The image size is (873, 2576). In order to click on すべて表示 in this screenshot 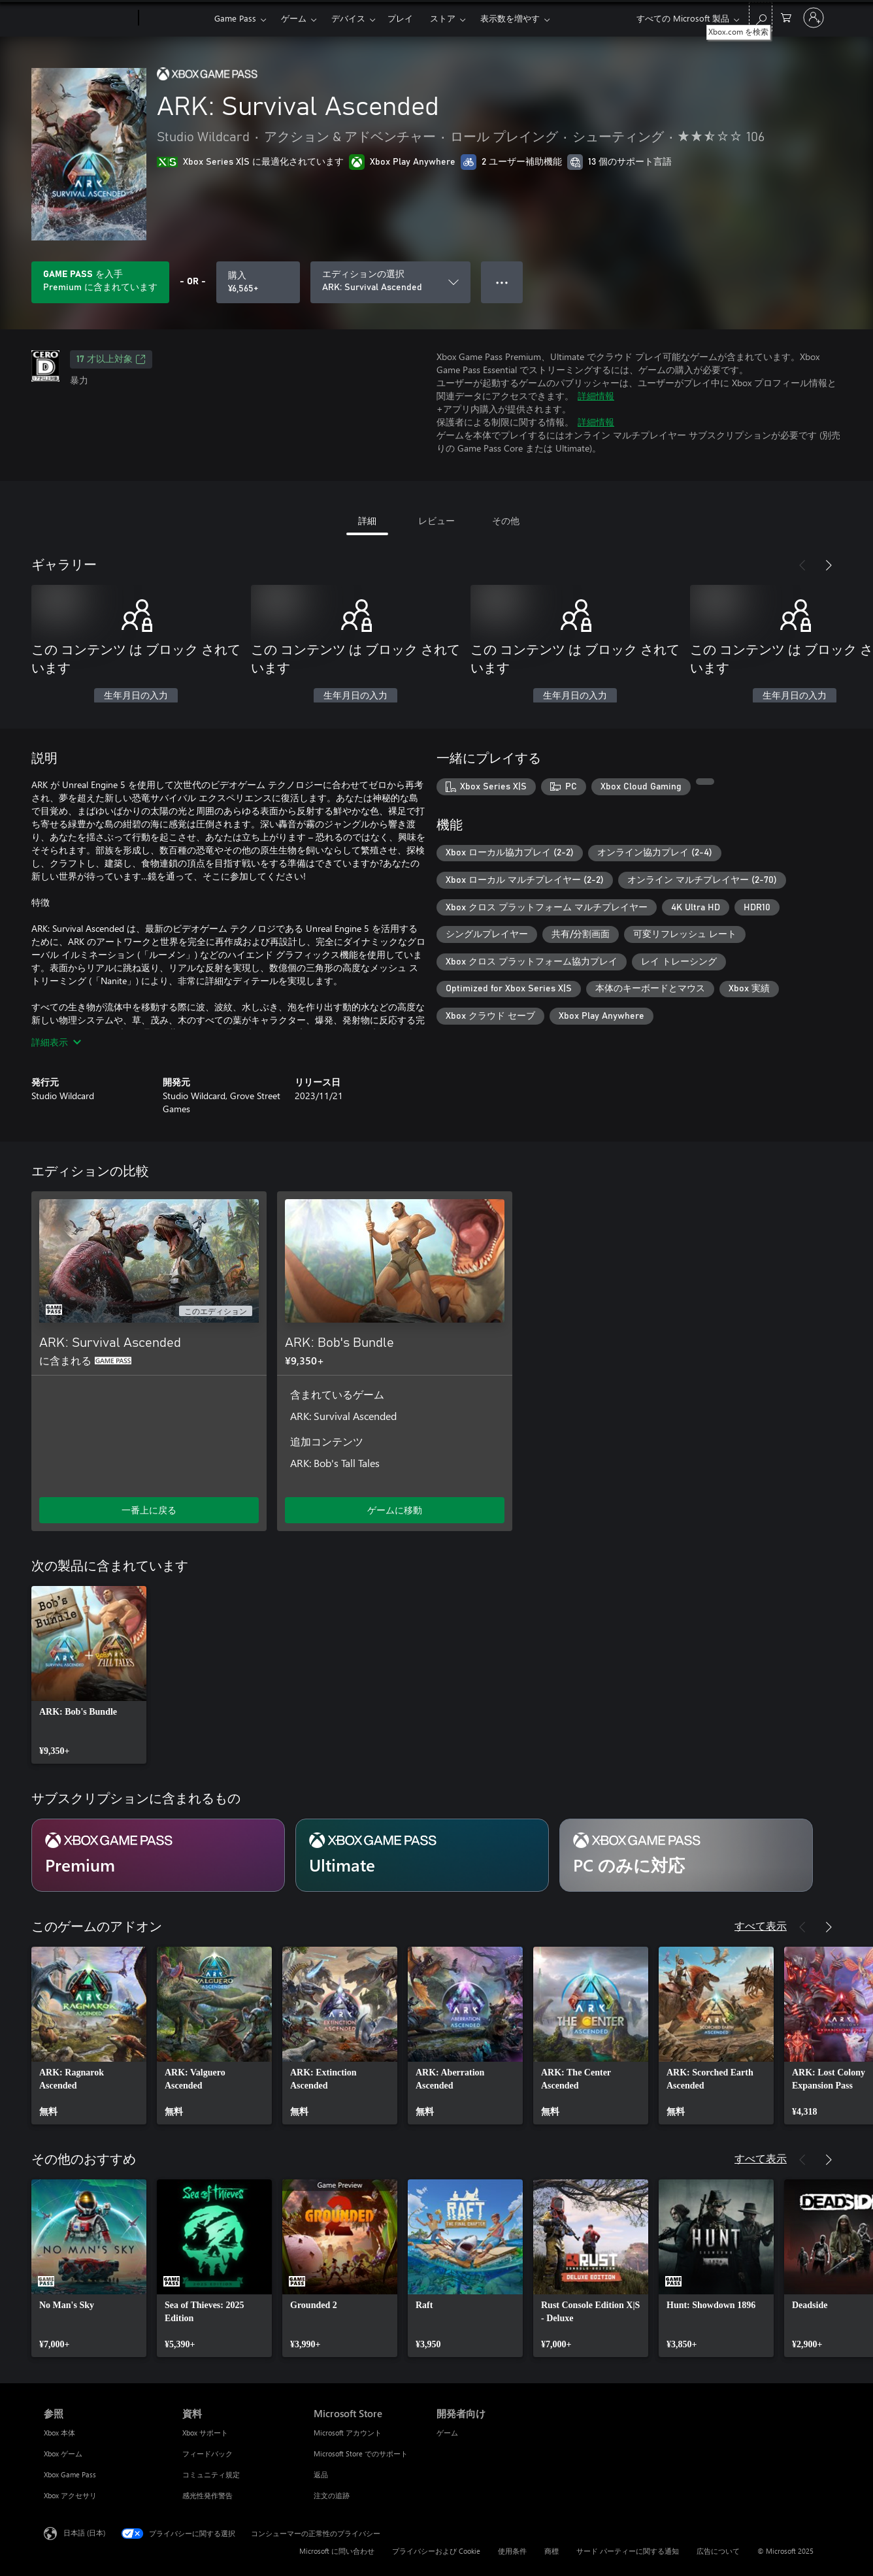, I will do `click(760, 1925)`.